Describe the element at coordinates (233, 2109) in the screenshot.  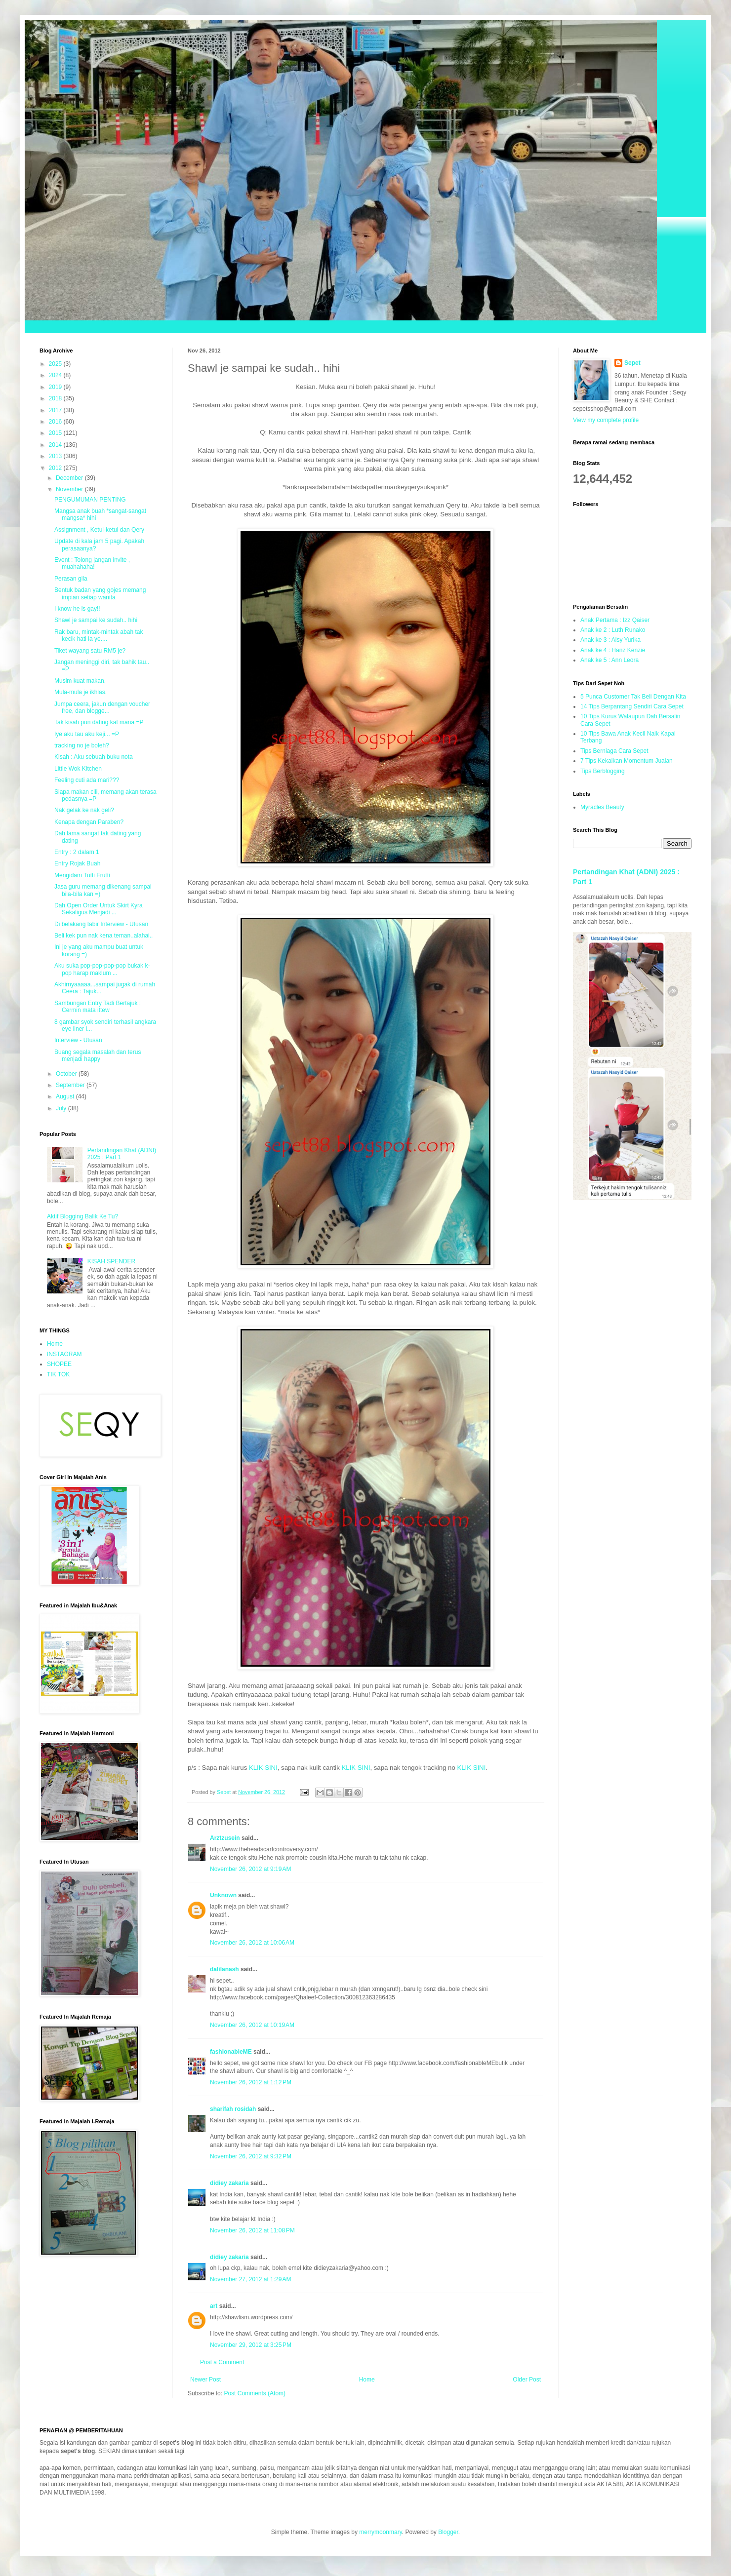
I see `sharifah rosidah` at that location.